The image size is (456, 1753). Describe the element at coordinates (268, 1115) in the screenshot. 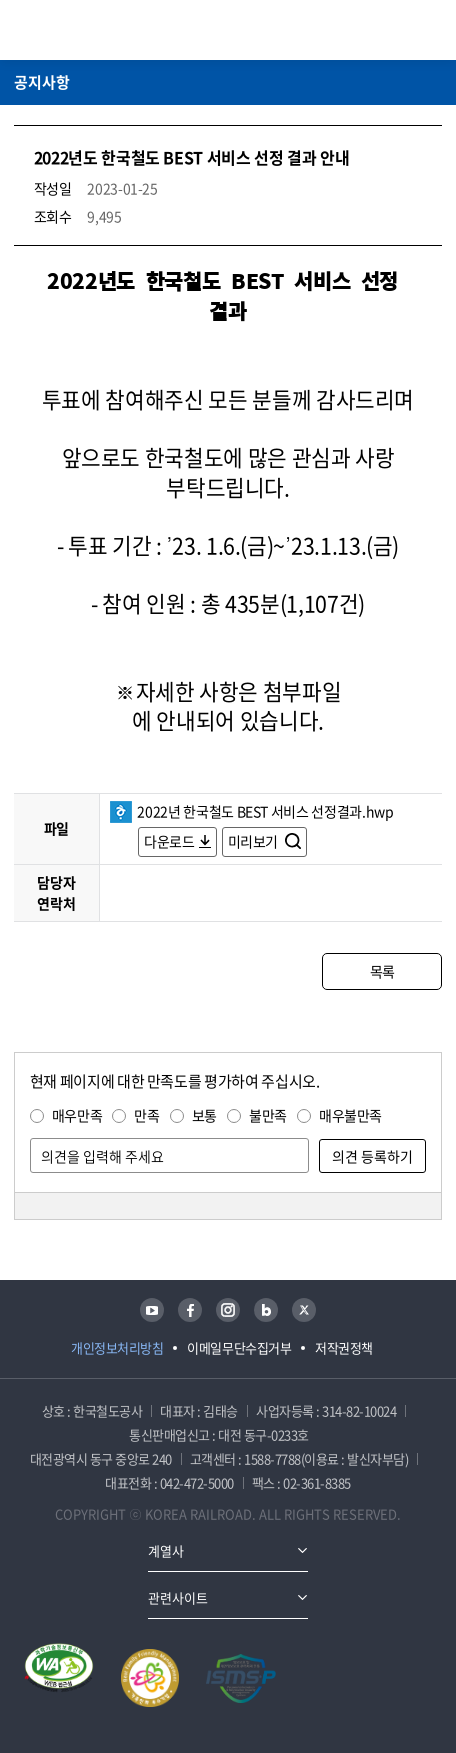

I see `불만족` at that location.